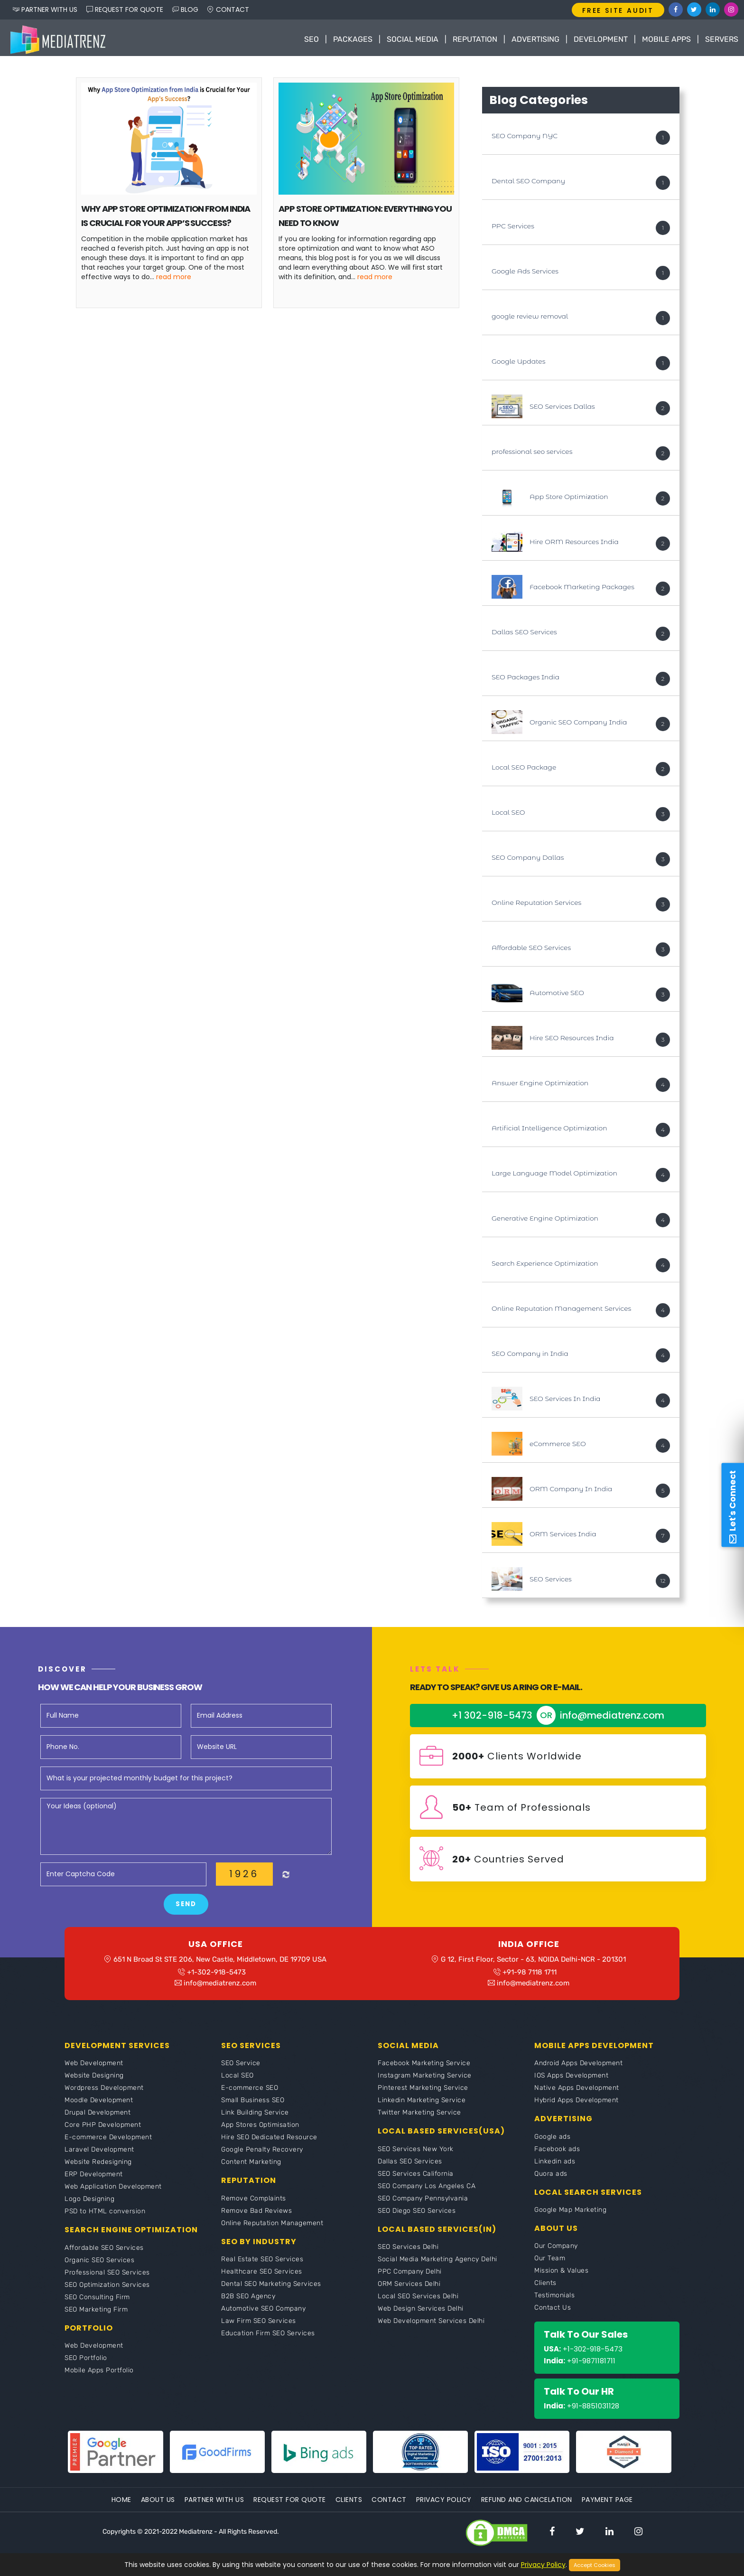 The image size is (744, 2576). I want to click on Linkedin ads, so click(554, 2166).